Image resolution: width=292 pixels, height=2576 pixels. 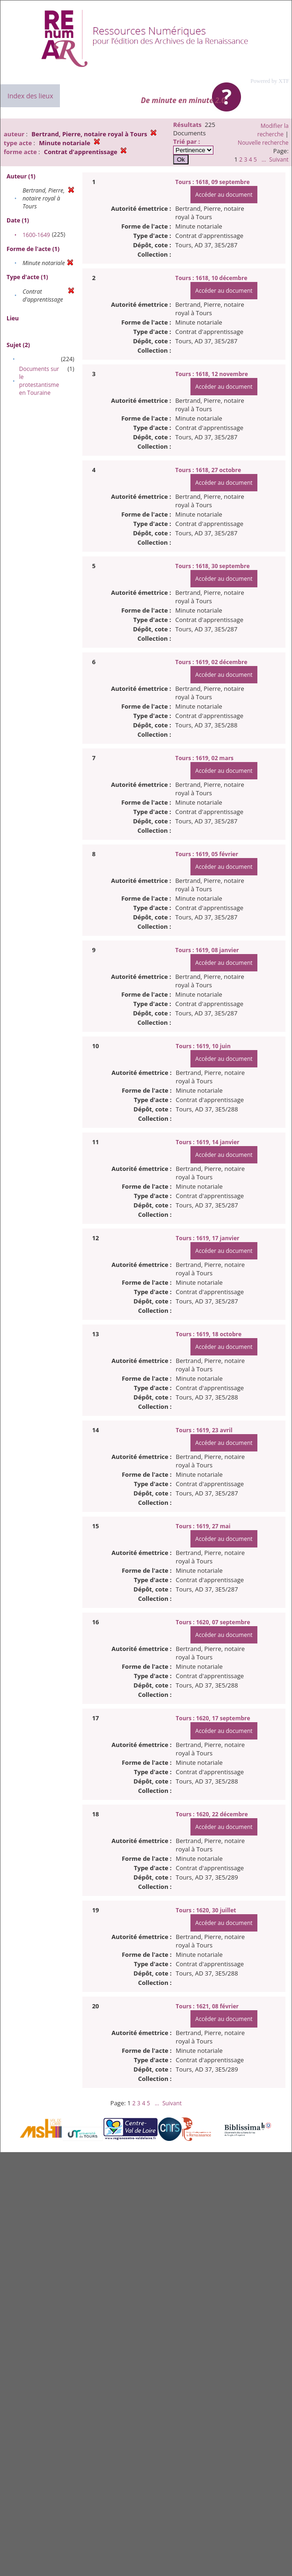 I want to click on Powered by XTF, so click(x=269, y=81).